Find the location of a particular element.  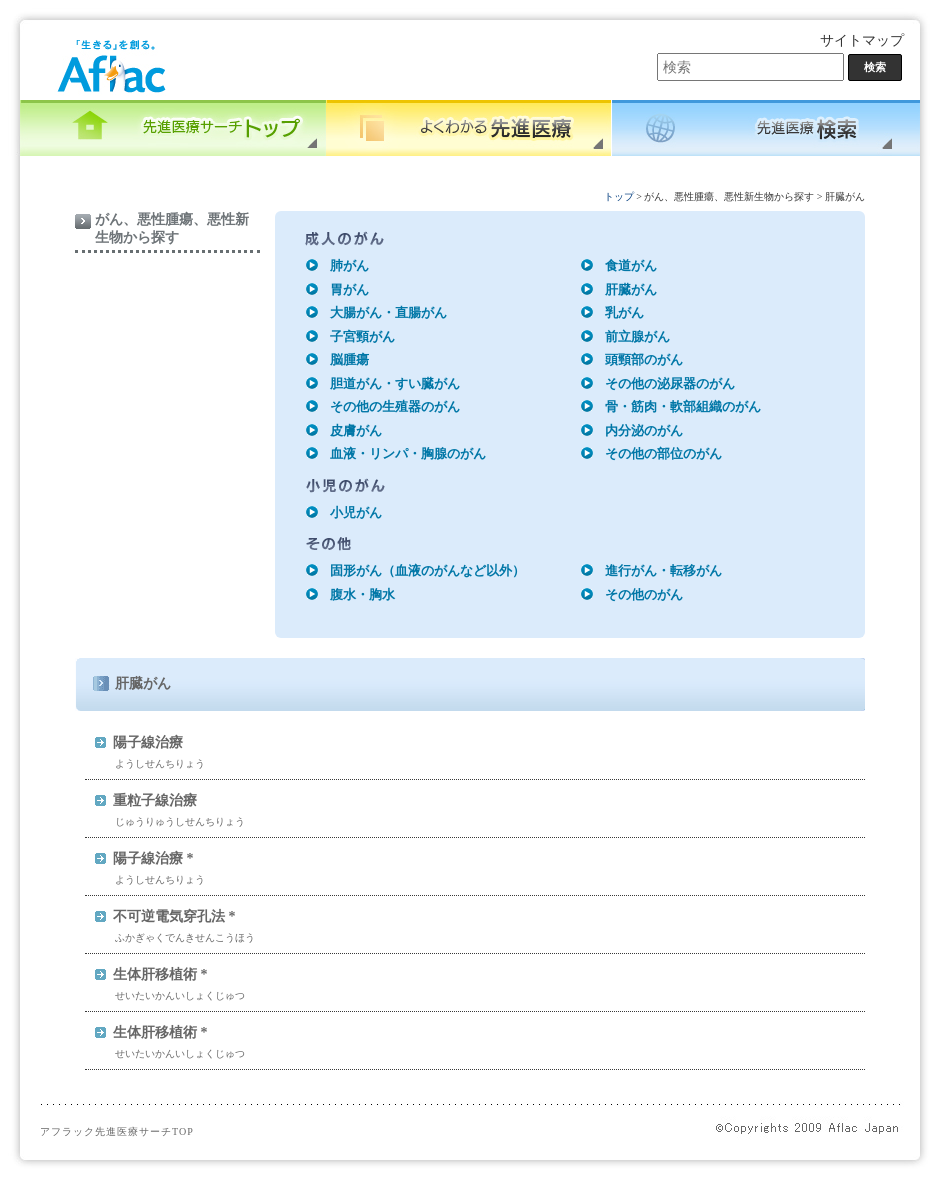

腹水・胸水 is located at coordinates (362, 594).